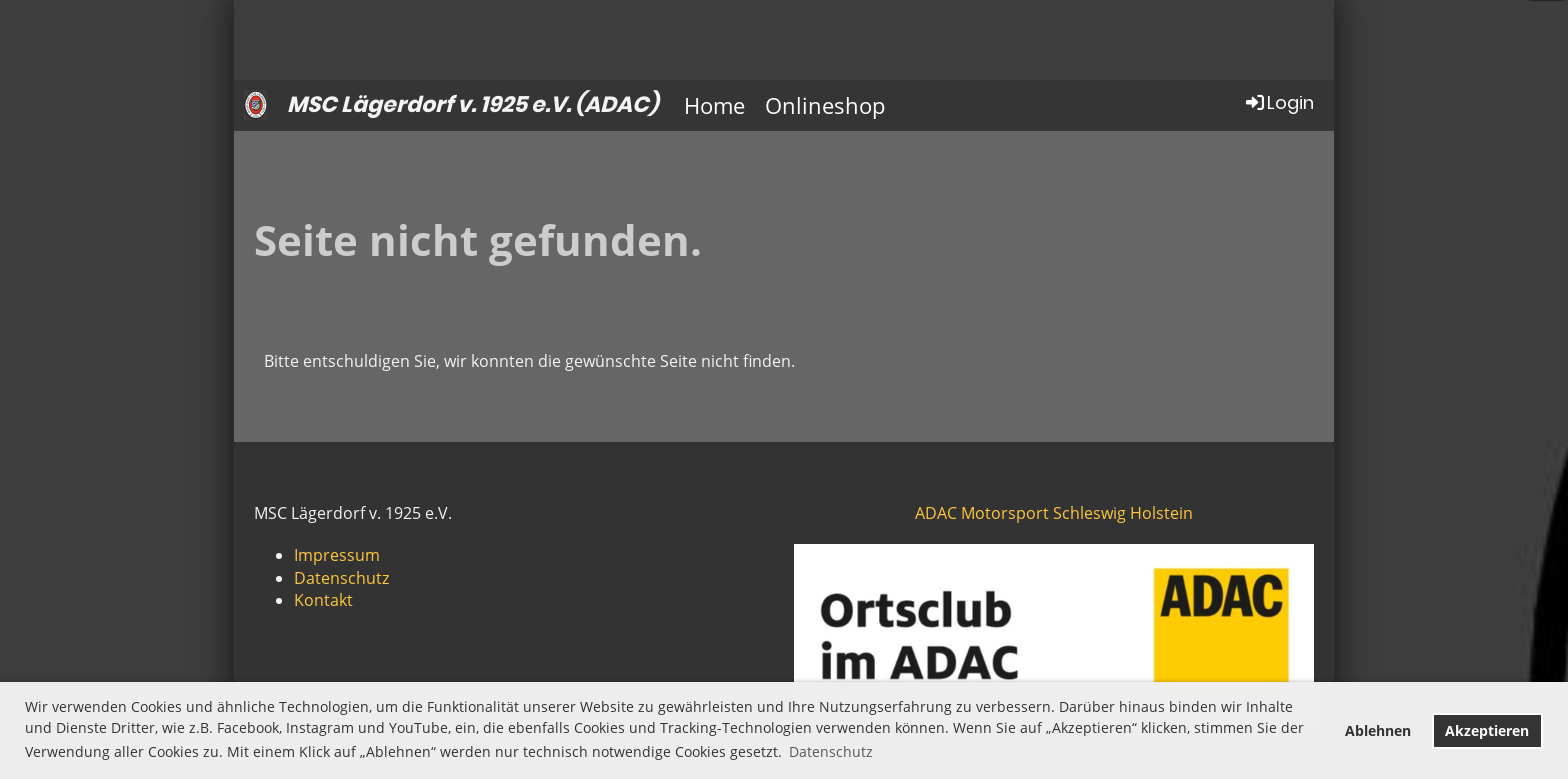  What do you see at coordinates (831, 751) in the screenshot?
I see `Datenschutz [button]` at bounding box center [831, 751].